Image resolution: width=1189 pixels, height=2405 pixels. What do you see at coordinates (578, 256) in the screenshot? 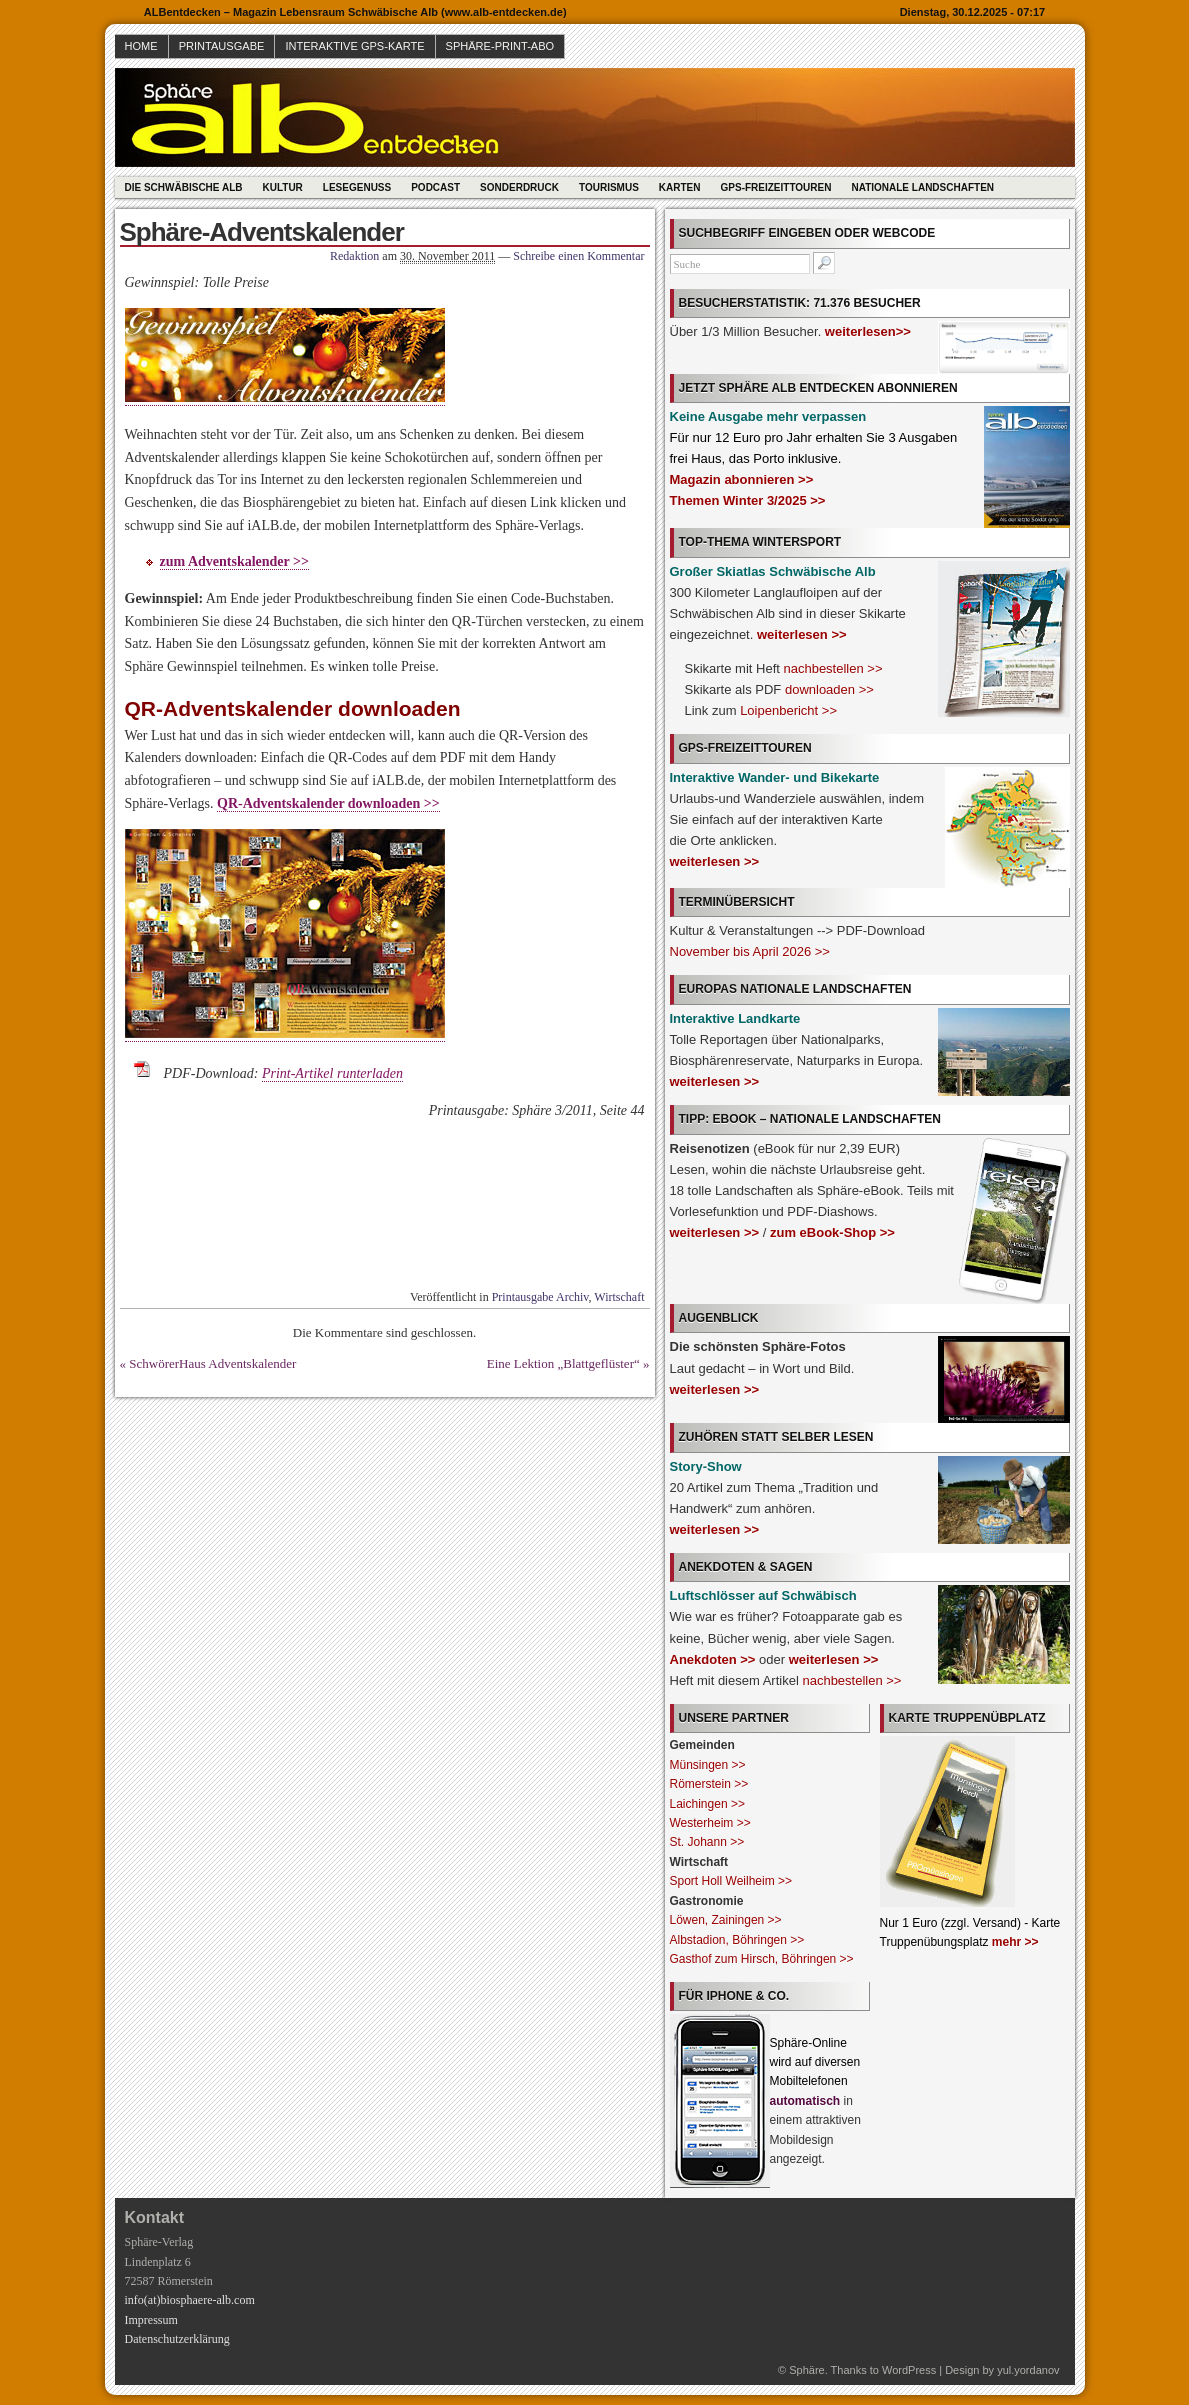
I see `Schreibe einen Kommentar` at bounding box center [578, 256].